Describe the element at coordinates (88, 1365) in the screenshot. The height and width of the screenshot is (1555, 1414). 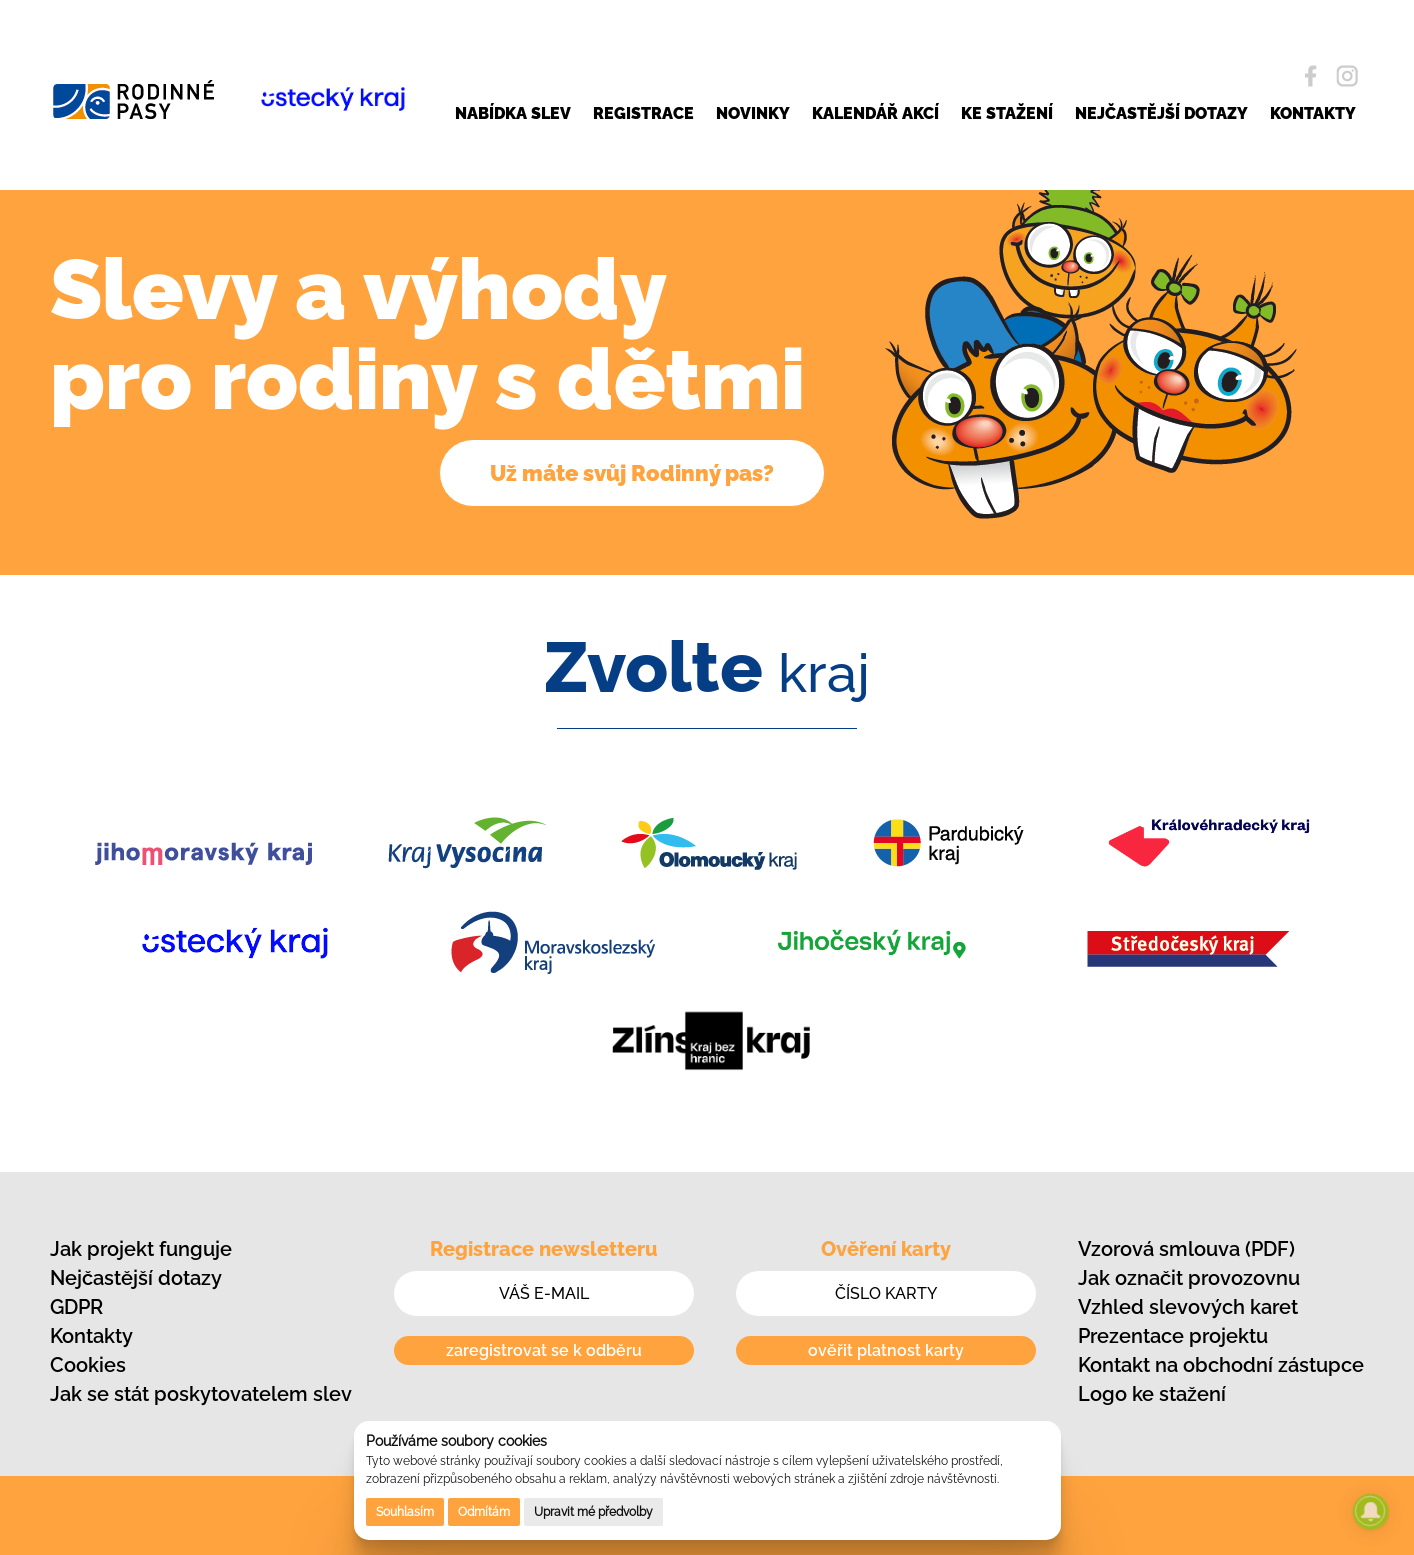
I see `Cookies` at that location.